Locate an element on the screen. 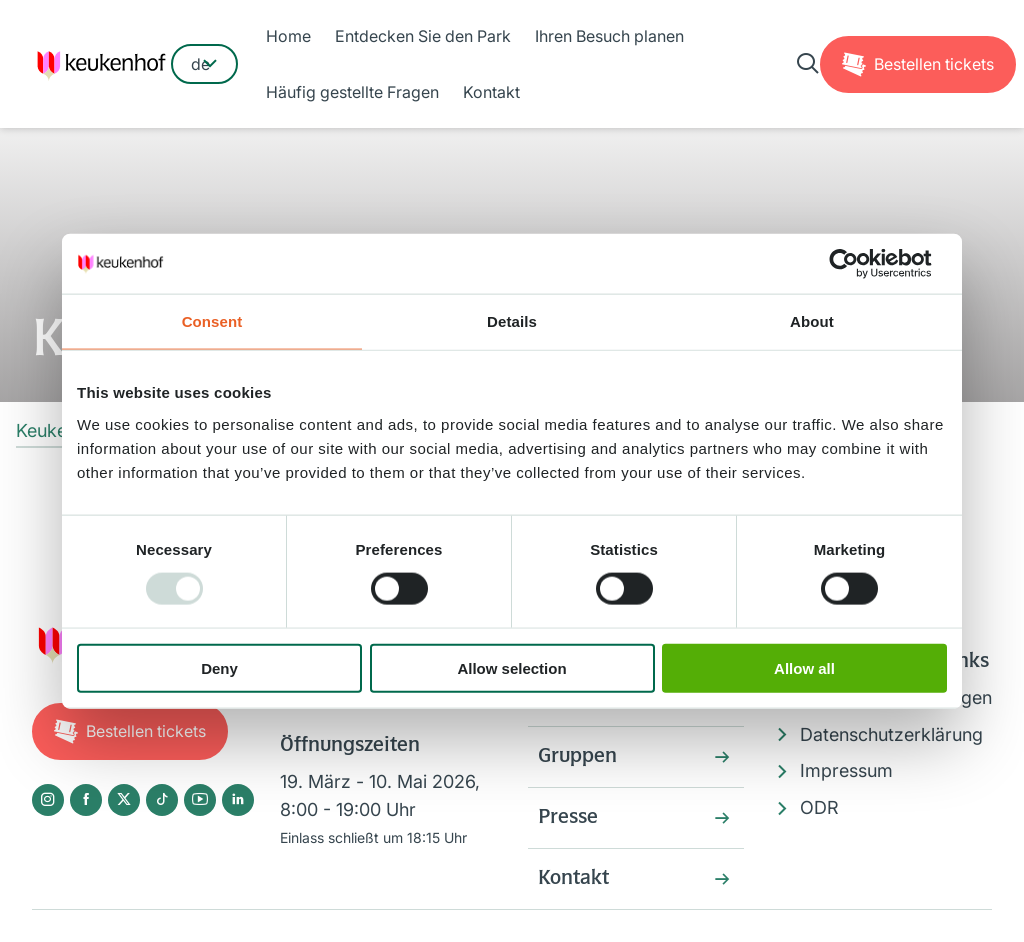 This screenshot has width=1024, height=942. Presse is located at coordinates (568, 818).